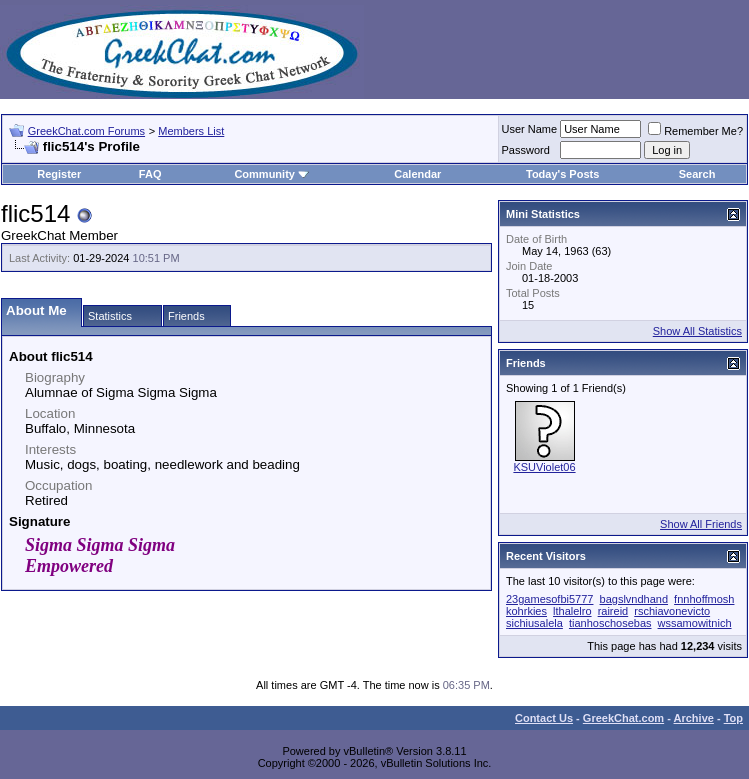 The width and height of the screenshot is (749, 779). I want to click on 23gamesofbi5777, so click(549, 599).